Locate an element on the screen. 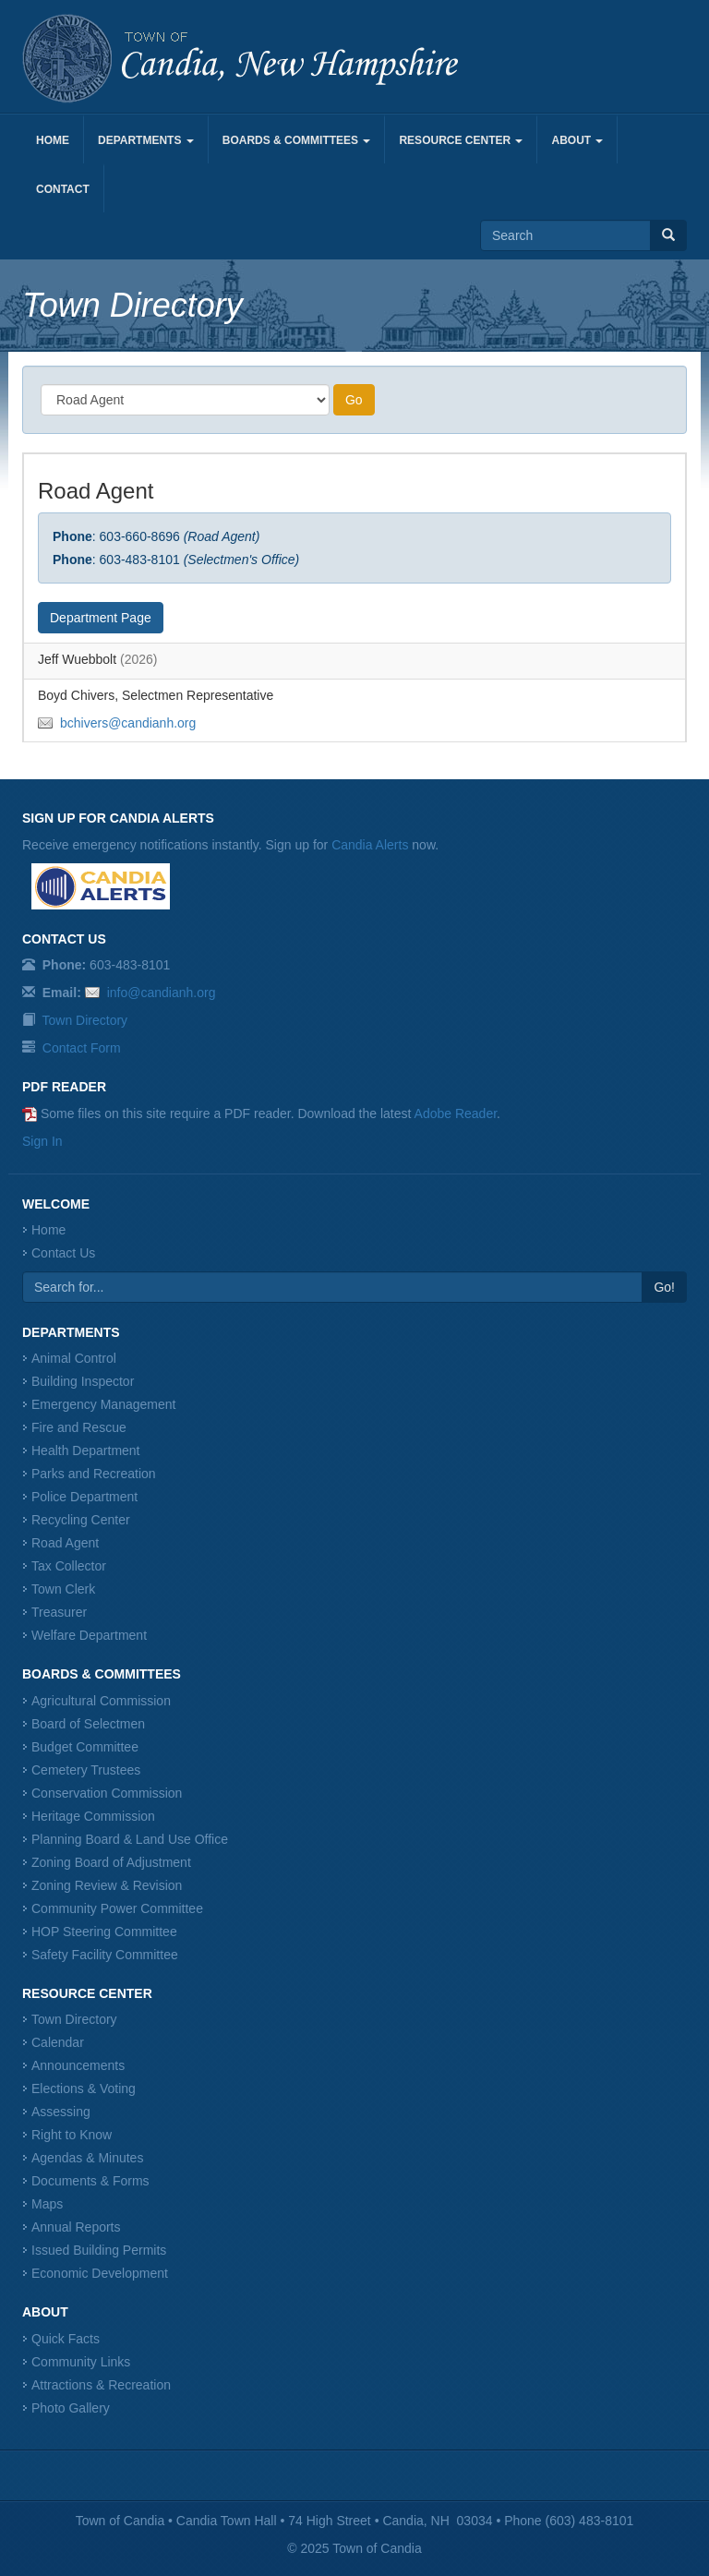  Heritage Commission is located at coordinates (93, 1816).